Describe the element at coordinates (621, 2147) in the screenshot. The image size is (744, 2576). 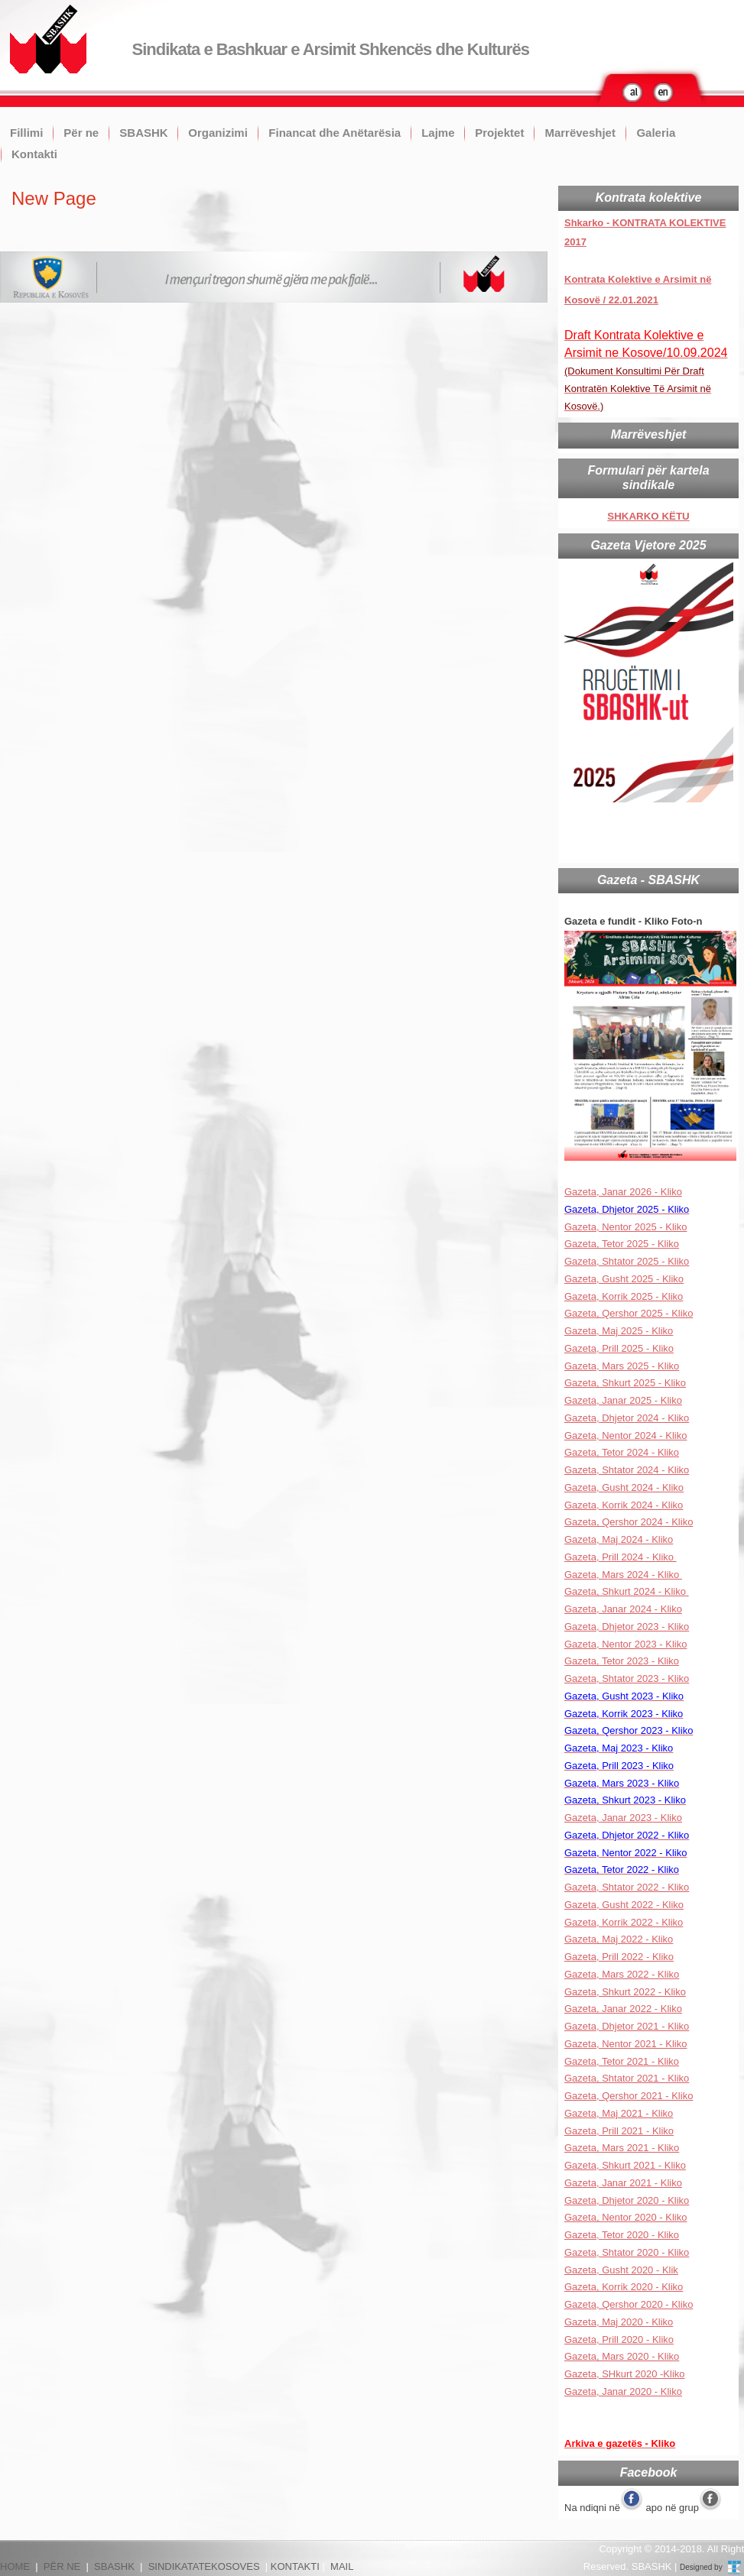
I see `Gazeta, Mars 2021 - Kliko` at that location.